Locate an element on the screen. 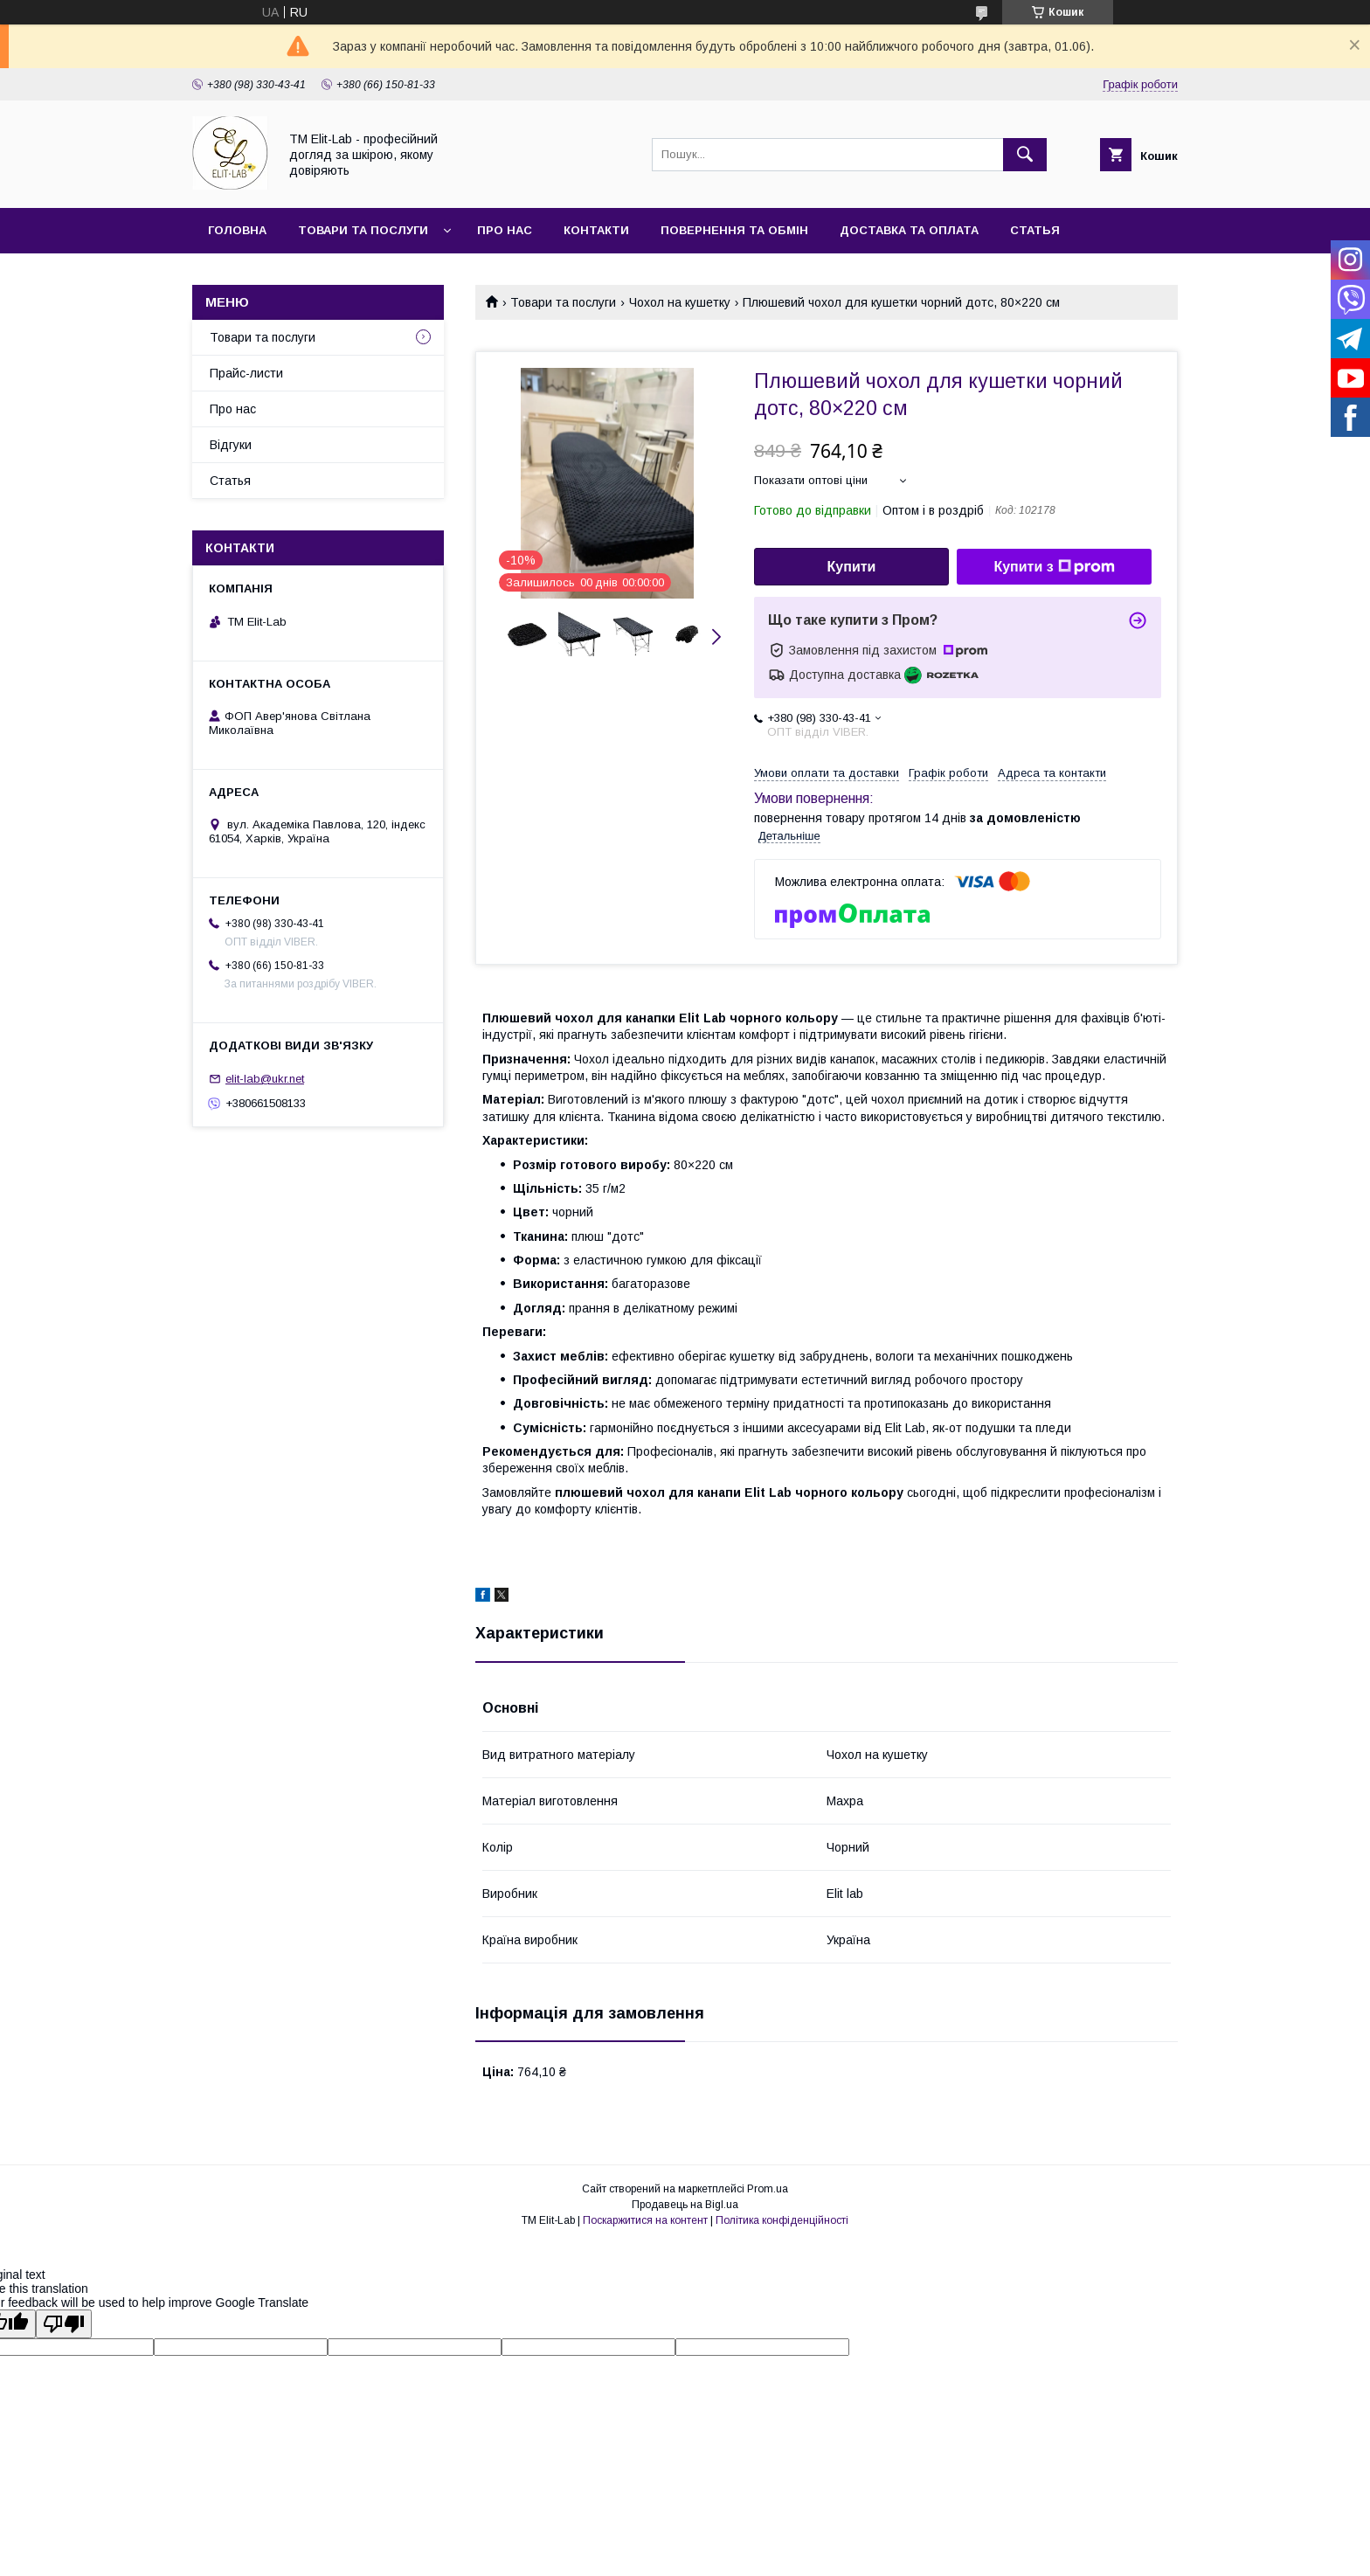 The image size is (1370, 2576). [Poor translation] is located at coordinates (64, 2323).